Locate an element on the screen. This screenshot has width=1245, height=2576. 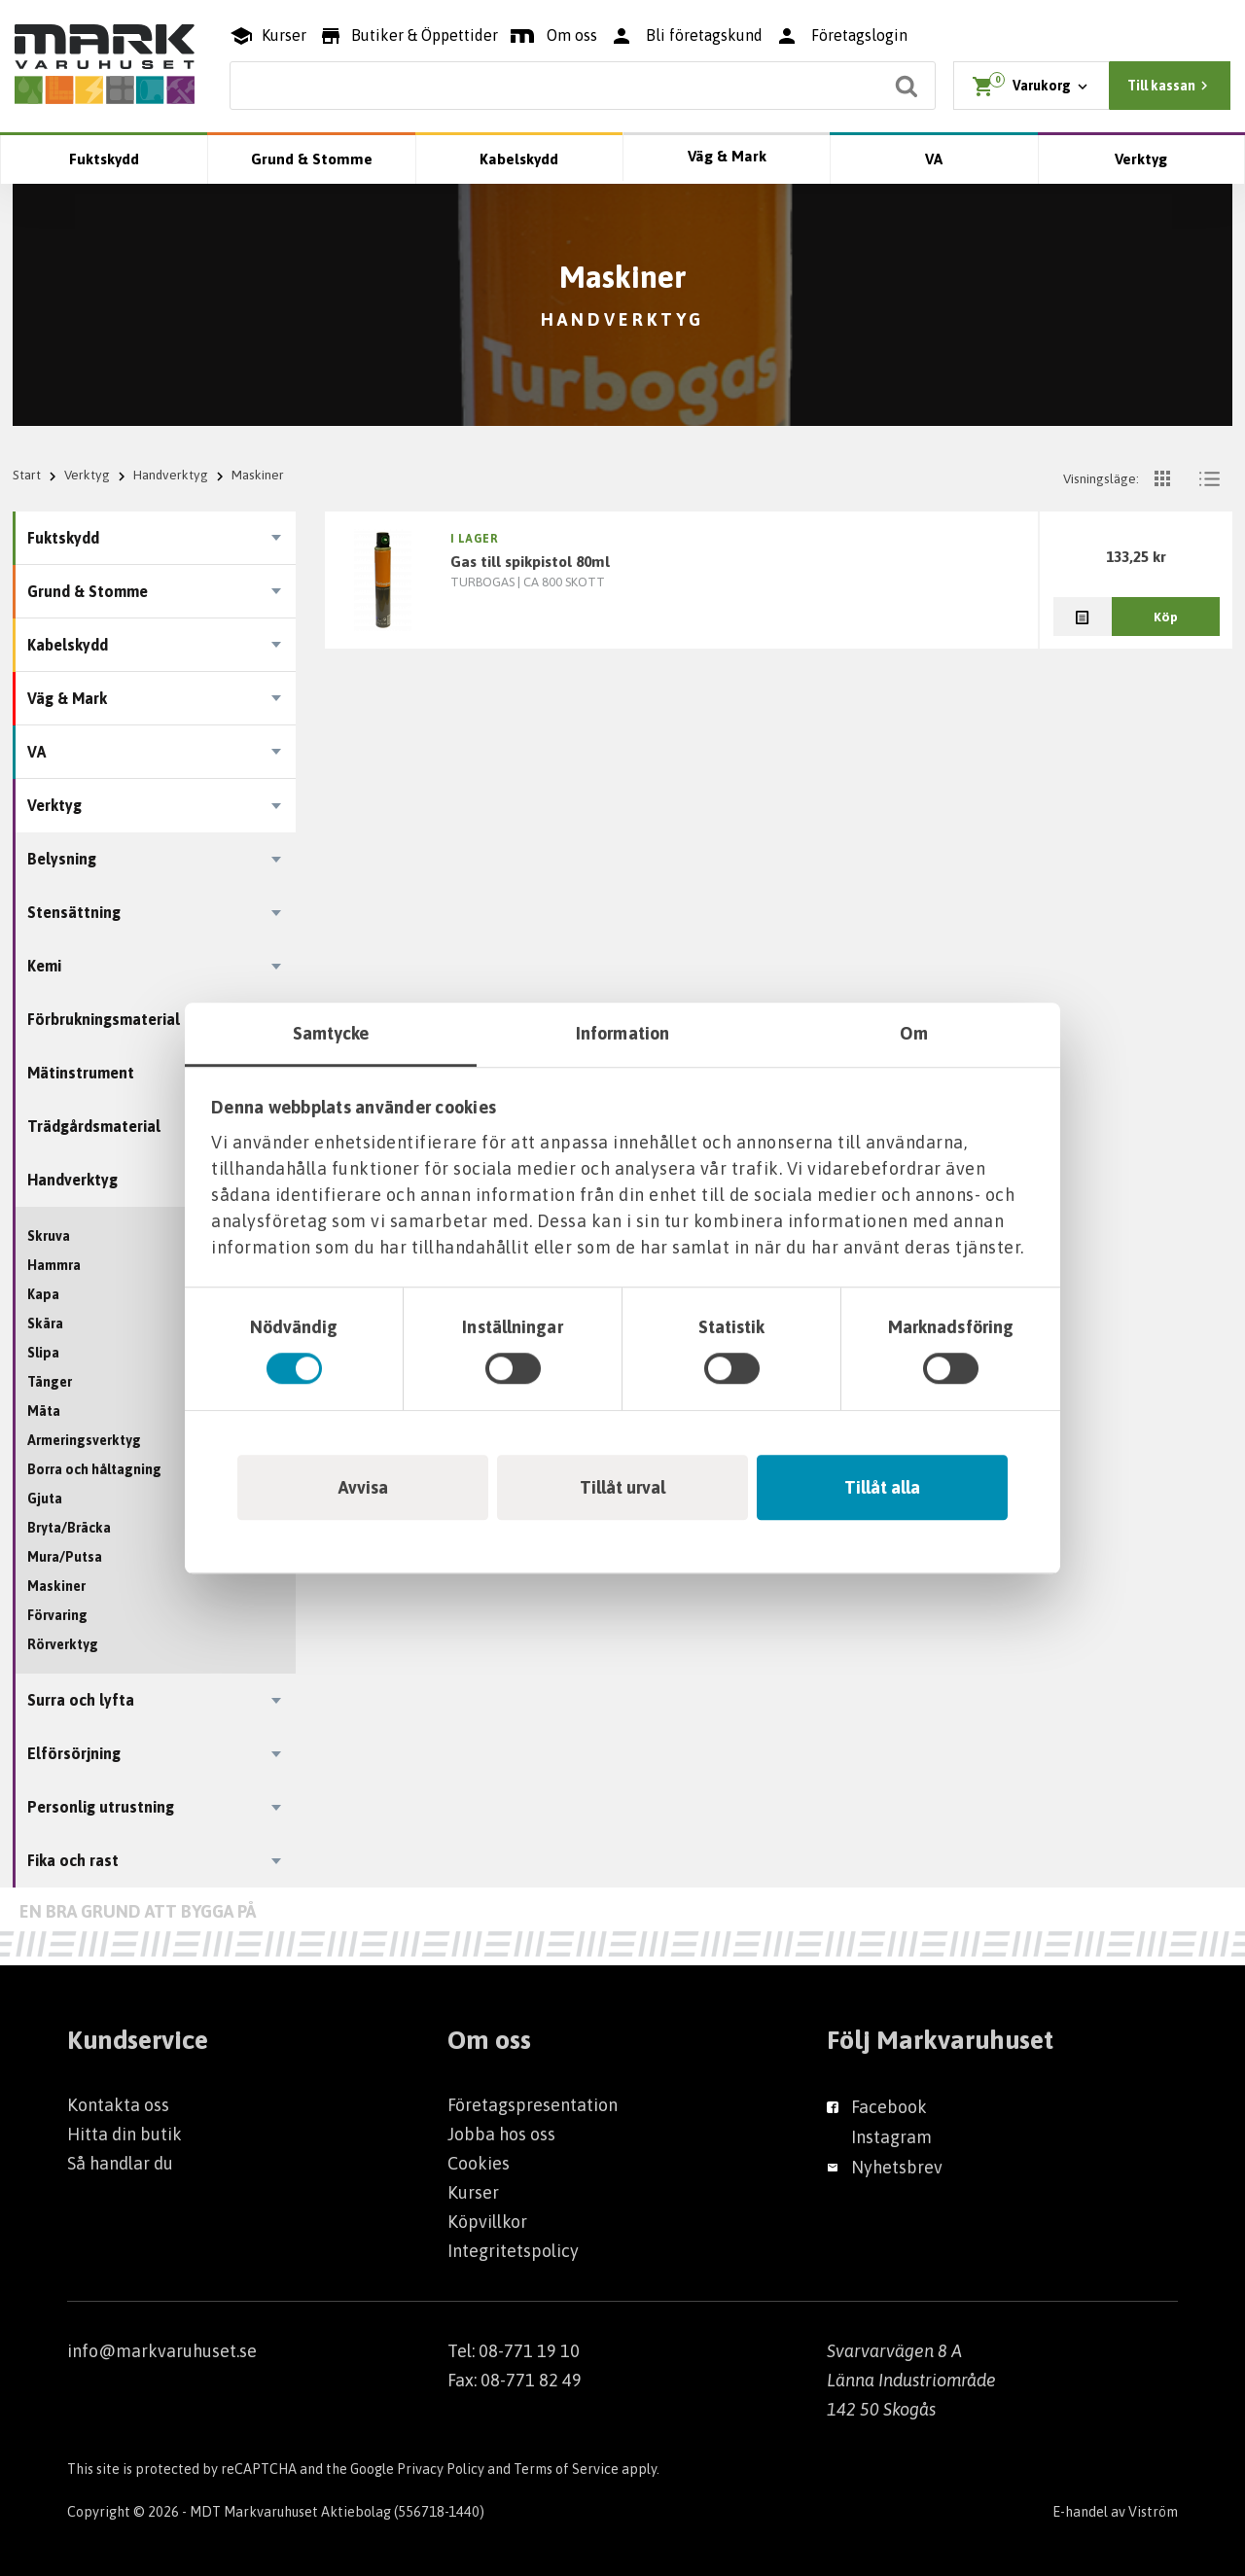
Cookies is located at coordinates (478, 2163).